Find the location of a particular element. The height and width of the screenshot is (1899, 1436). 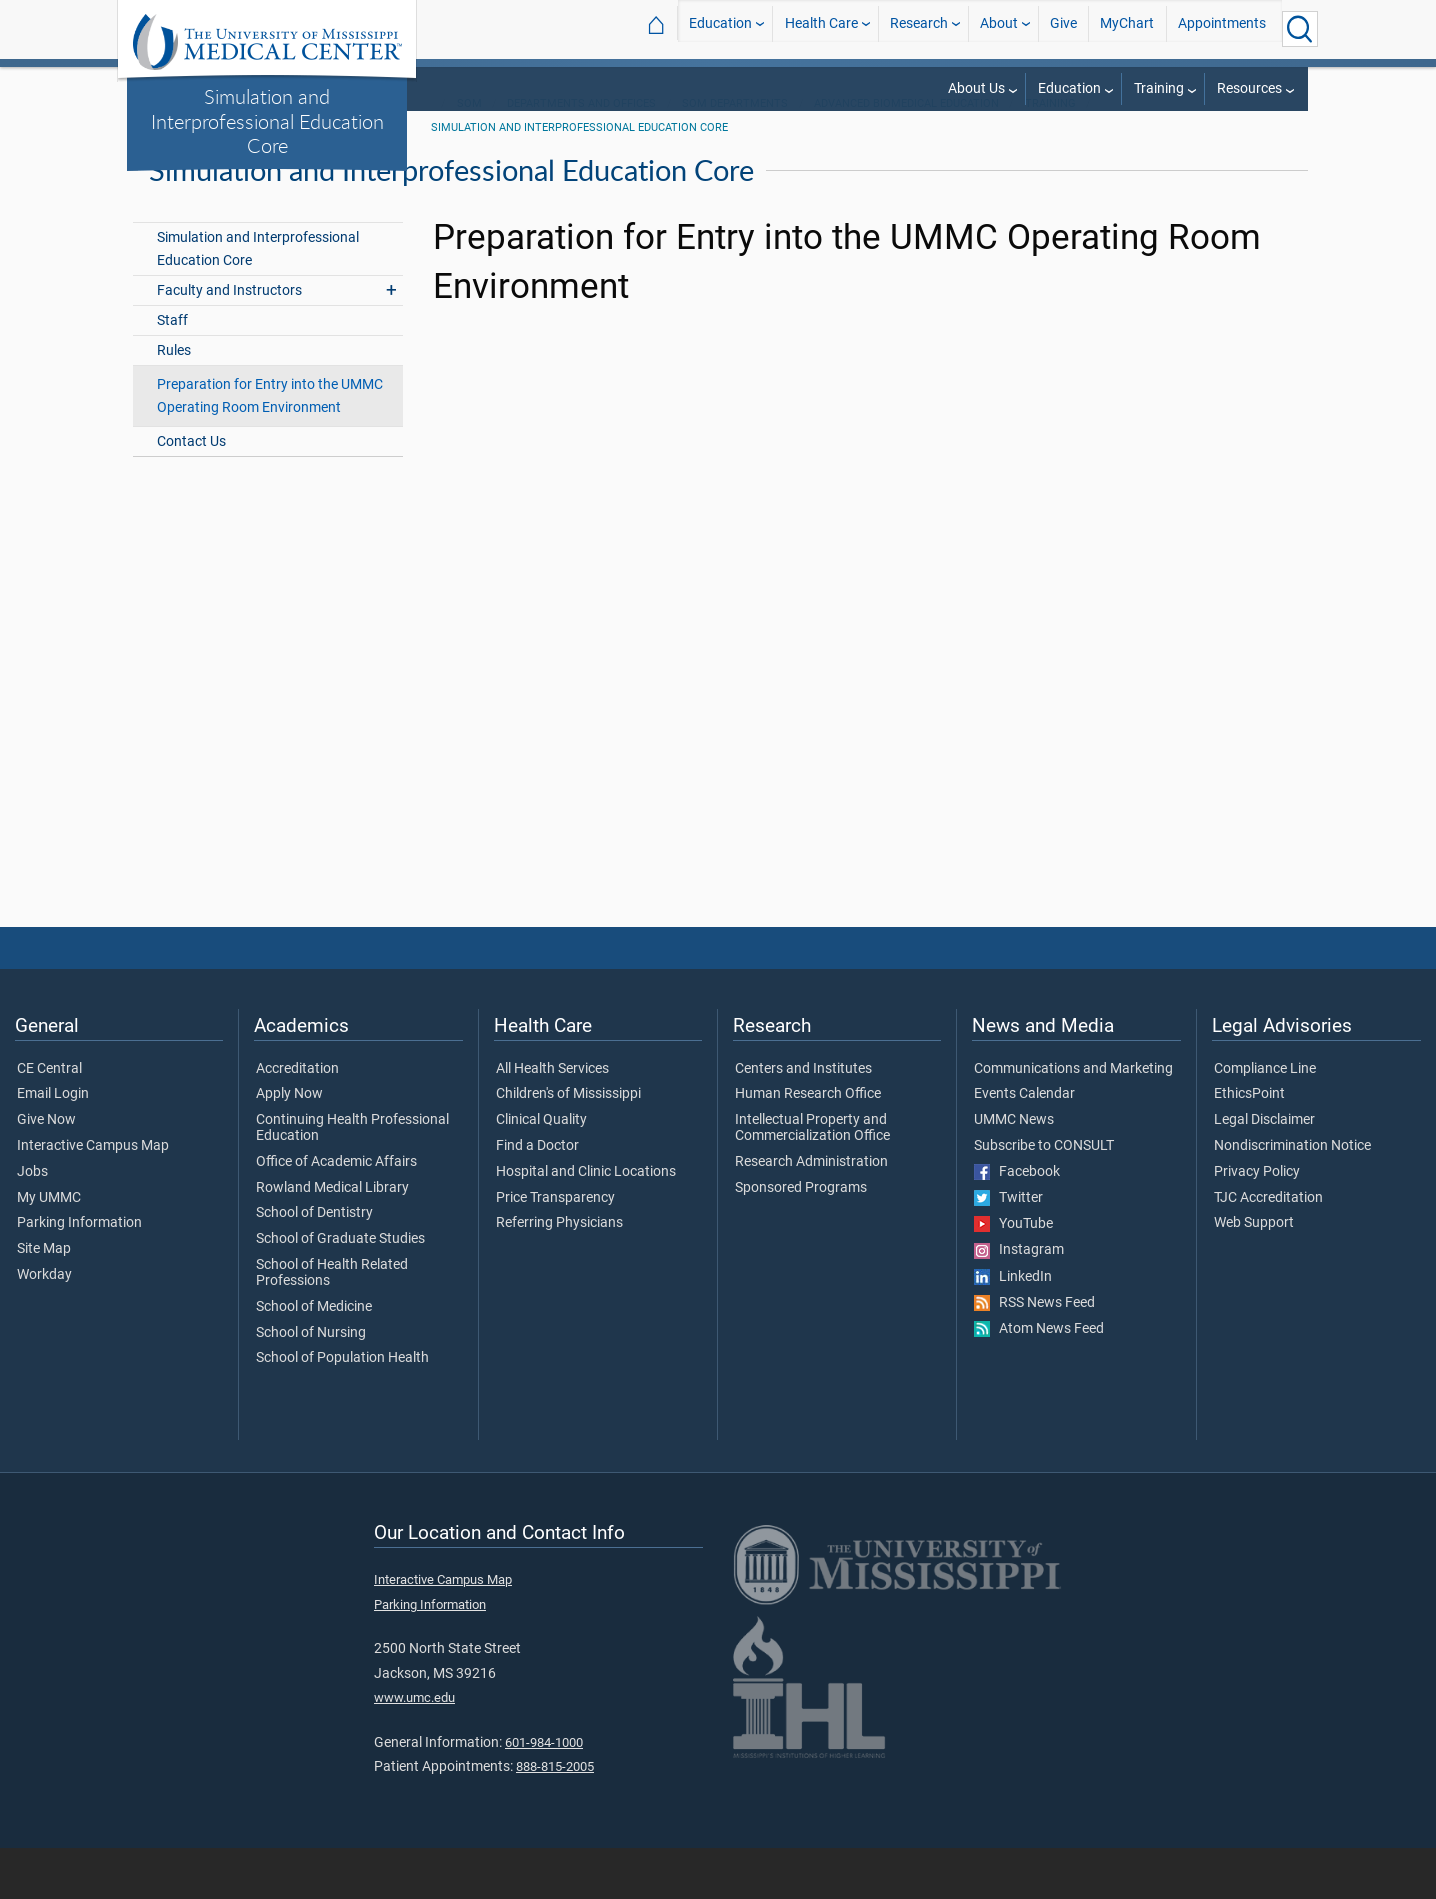

Rules is located at coordinates (174, 401).